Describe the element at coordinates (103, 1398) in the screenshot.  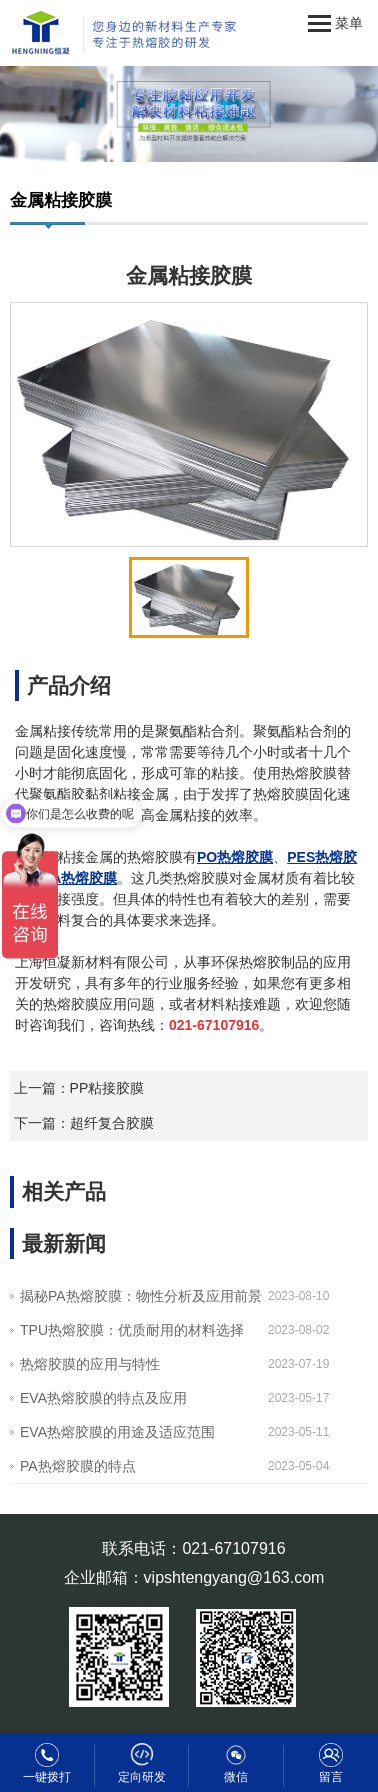
I see `EVA热熔胶膜的特点及应用` at that location.